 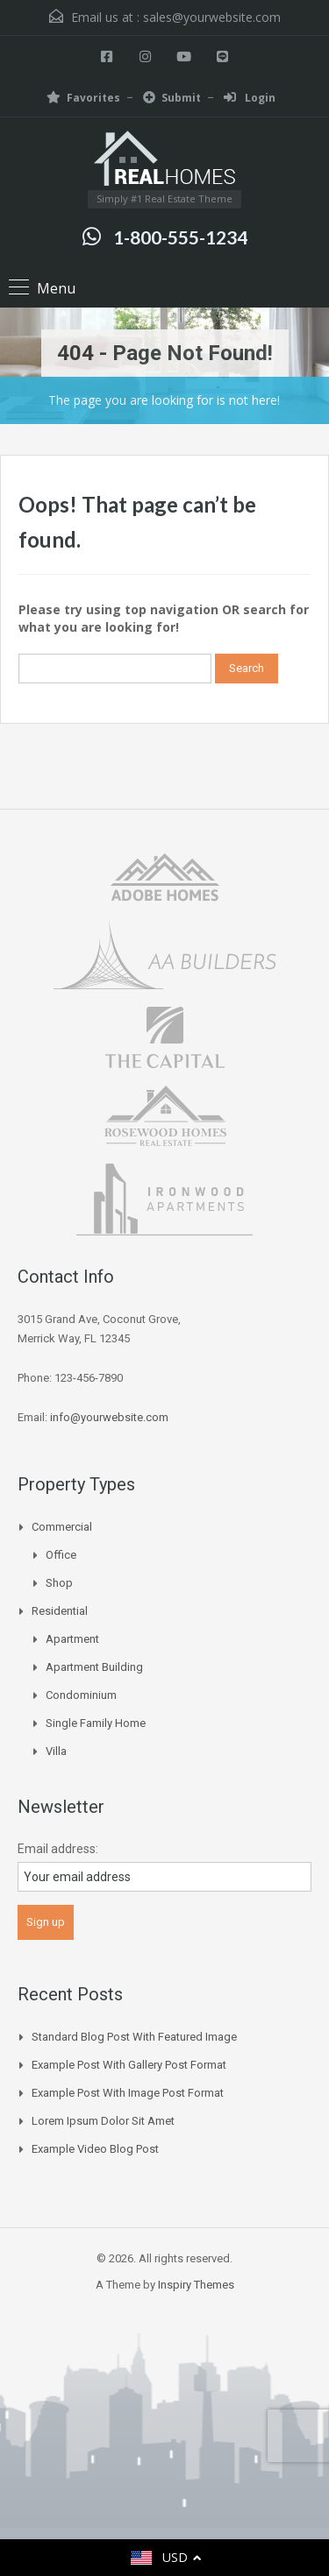 What do you see at coordinates (129, 2064) in the screenshot?
I see `Example Post With Gallery Post Format` at bounding box center [129, 2064].